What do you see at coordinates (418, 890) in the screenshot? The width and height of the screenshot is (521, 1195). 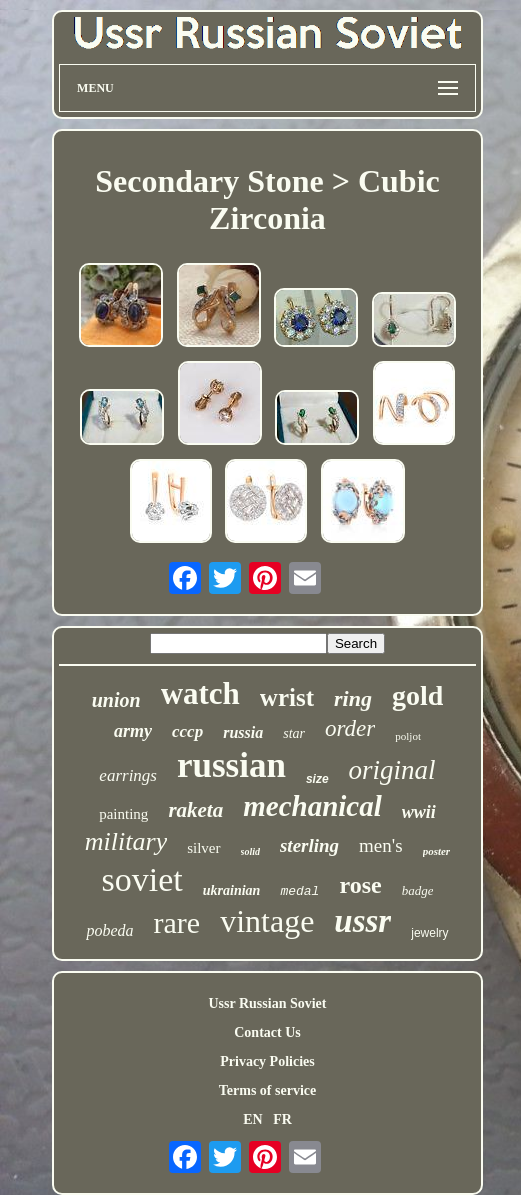 I see `badge` at bounding box center [418, 890].